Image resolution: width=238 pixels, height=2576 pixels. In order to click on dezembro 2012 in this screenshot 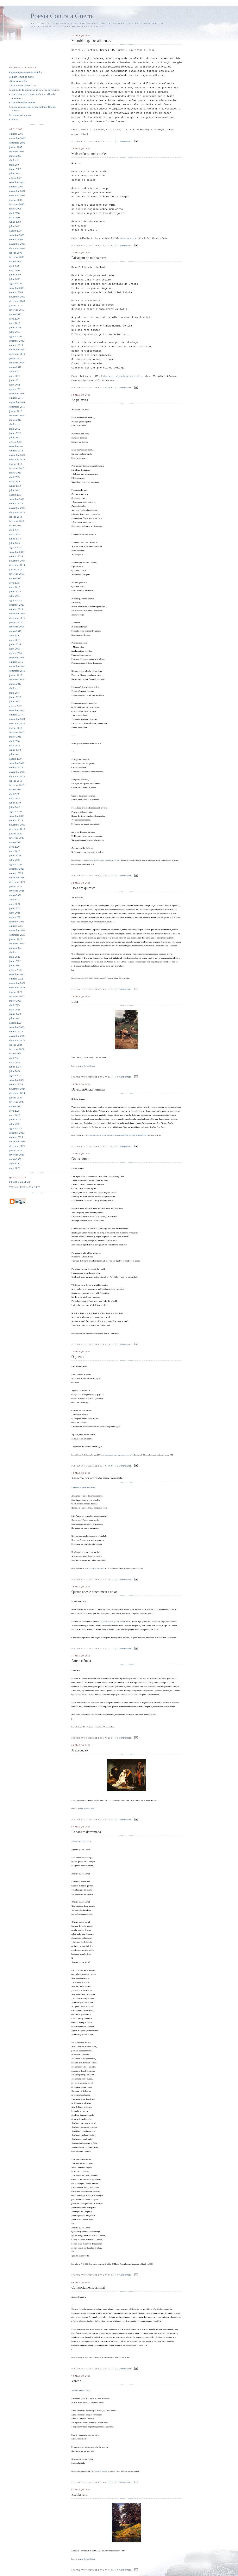, I will do `click(17, 459)`.